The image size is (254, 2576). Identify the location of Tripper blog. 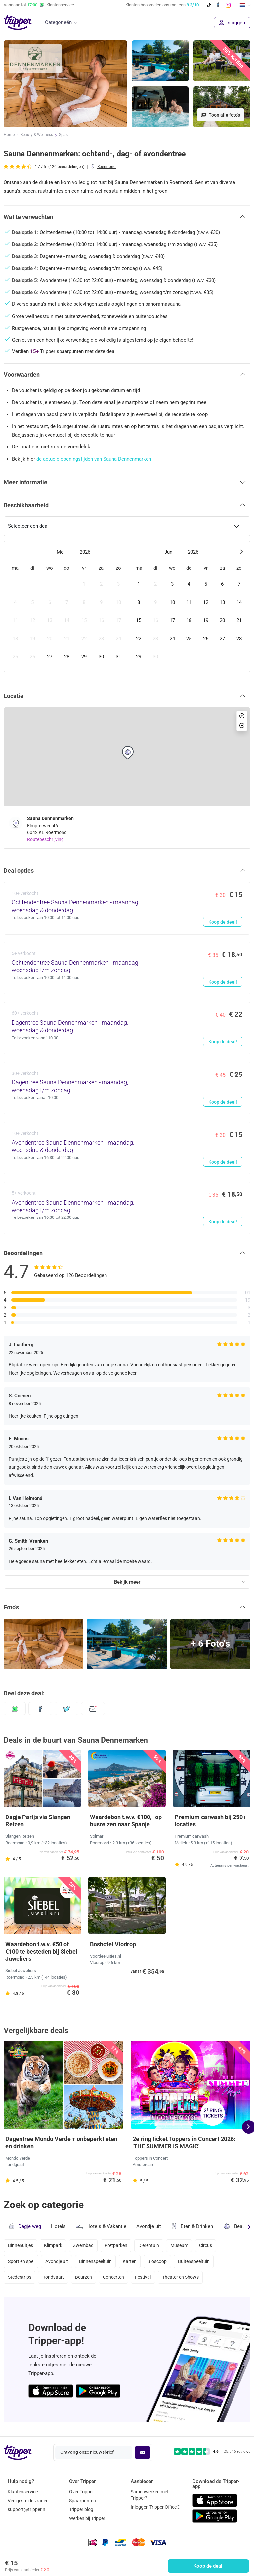
(81, 2509).